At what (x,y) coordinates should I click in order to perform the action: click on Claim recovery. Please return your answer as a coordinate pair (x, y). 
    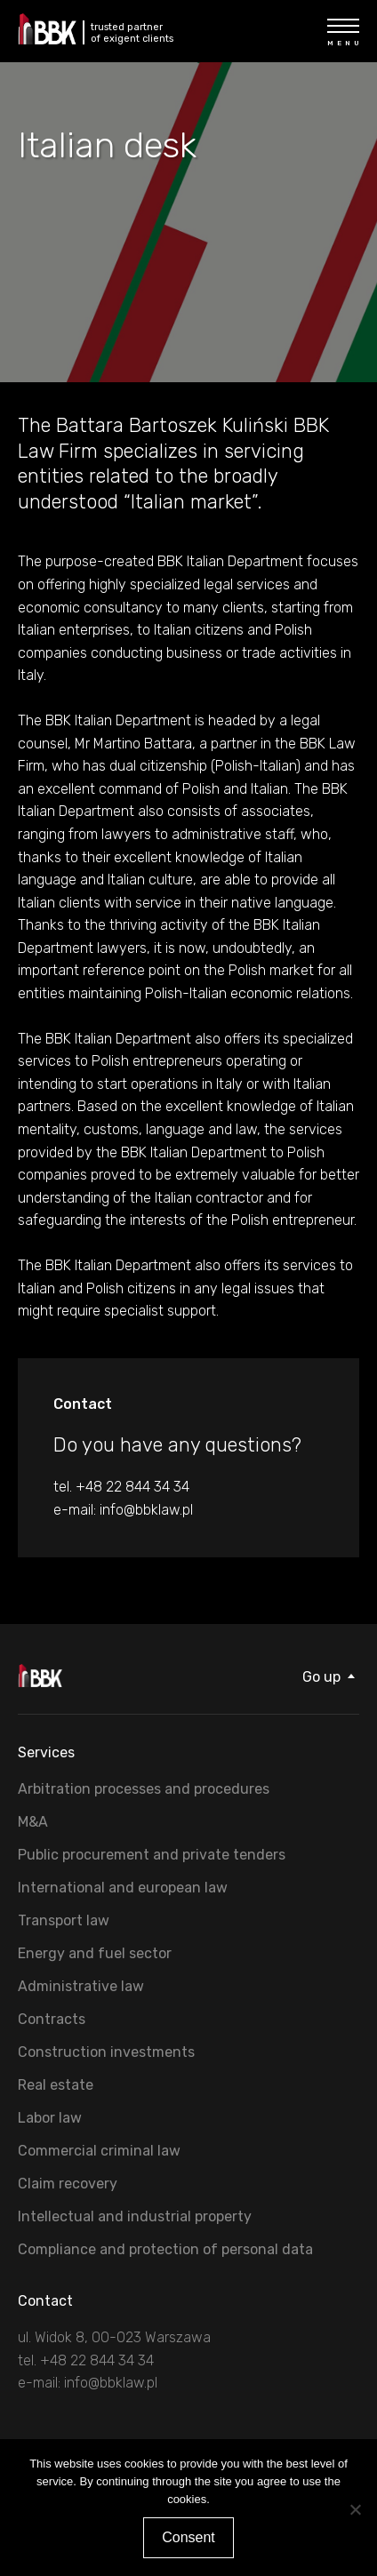
    Looking at the image, I should click on (67, 2183).